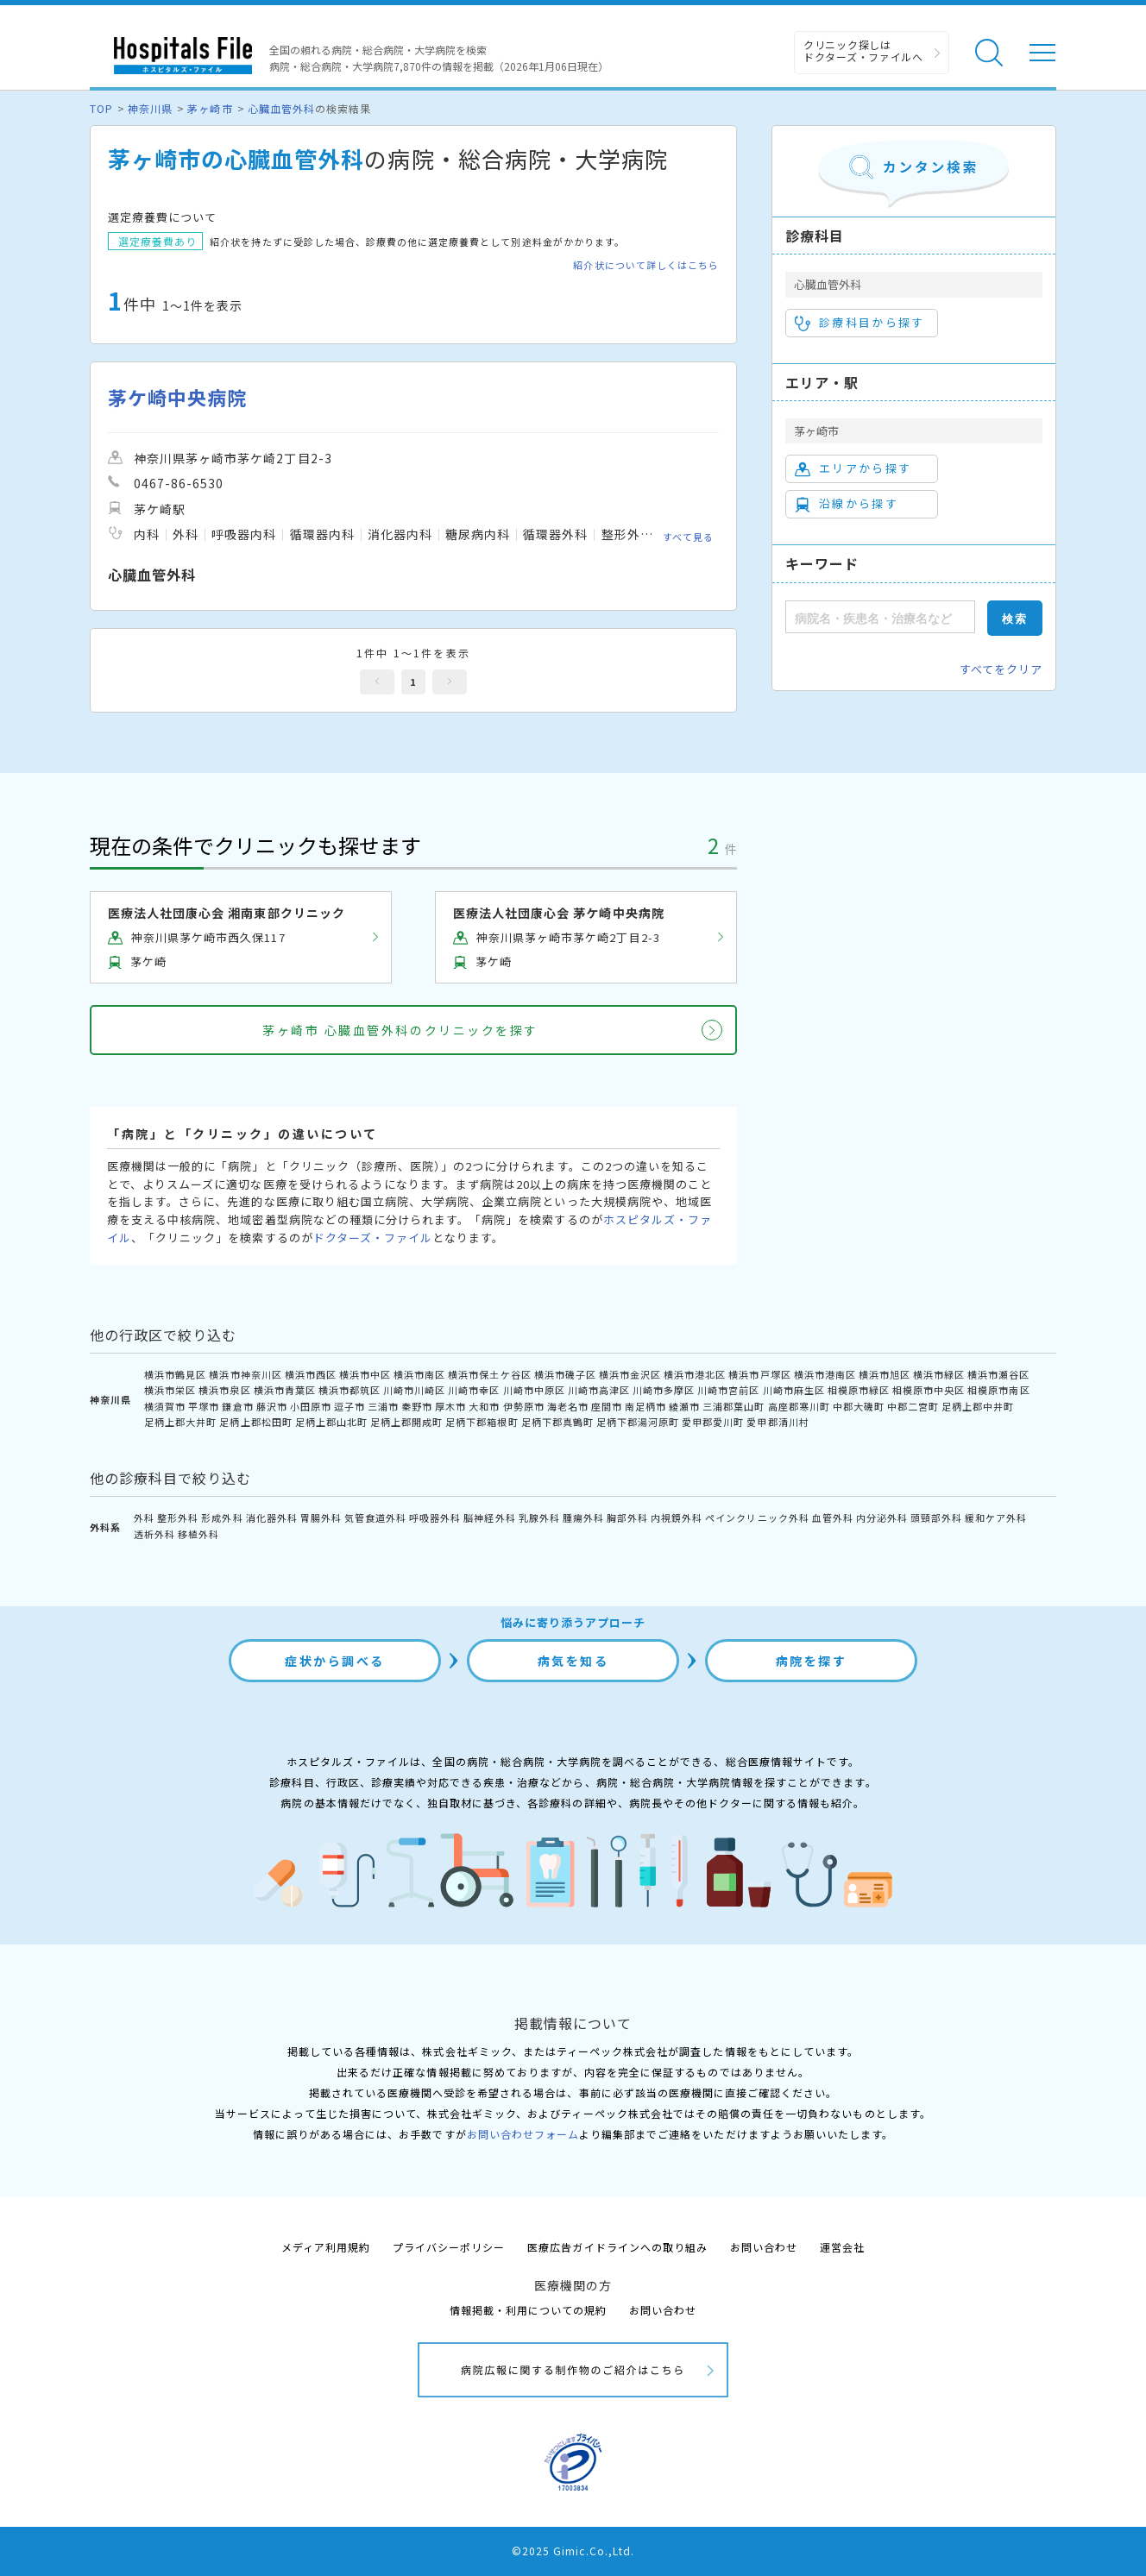 This screenshot has width=1146, height=2576. I want to click on 相模原市緑区, so click(859, 1390).